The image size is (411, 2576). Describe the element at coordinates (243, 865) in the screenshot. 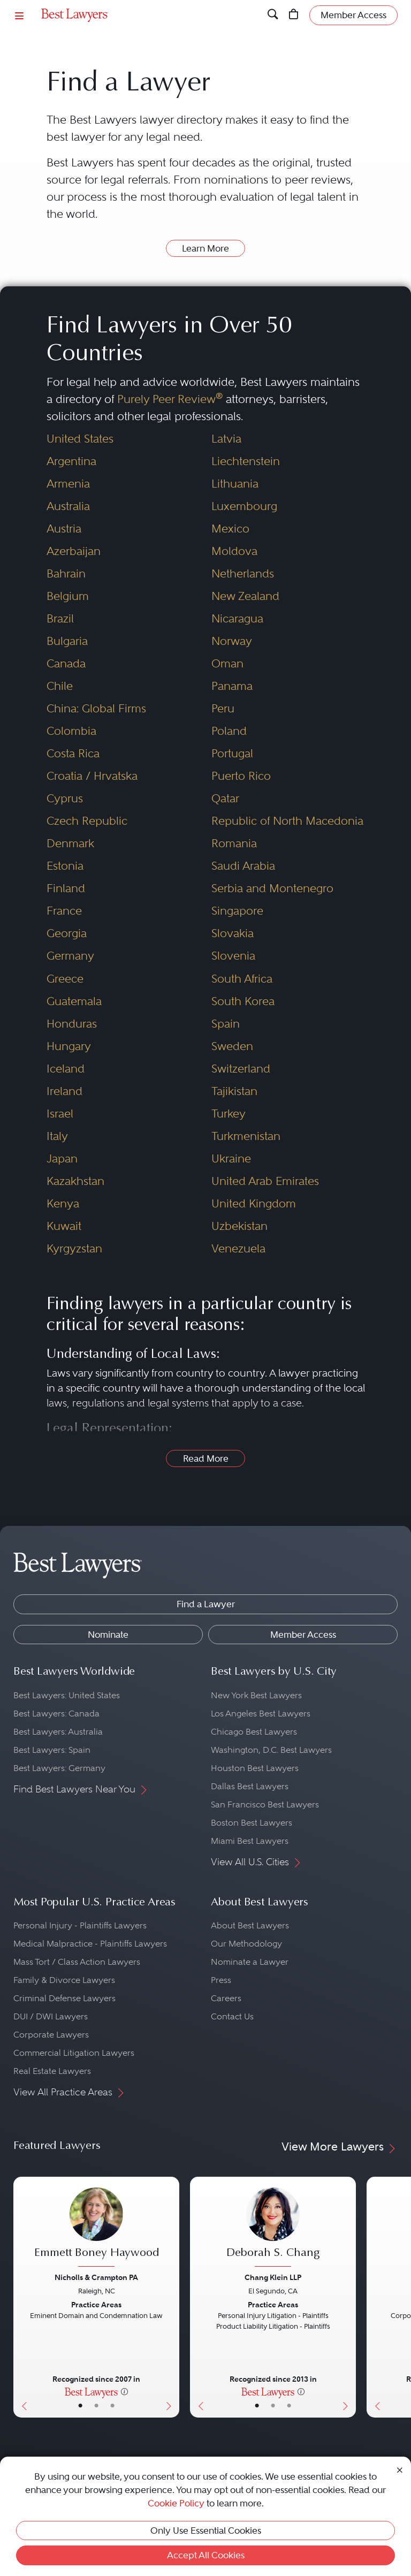

I see `Saudi Arabia` at that location.